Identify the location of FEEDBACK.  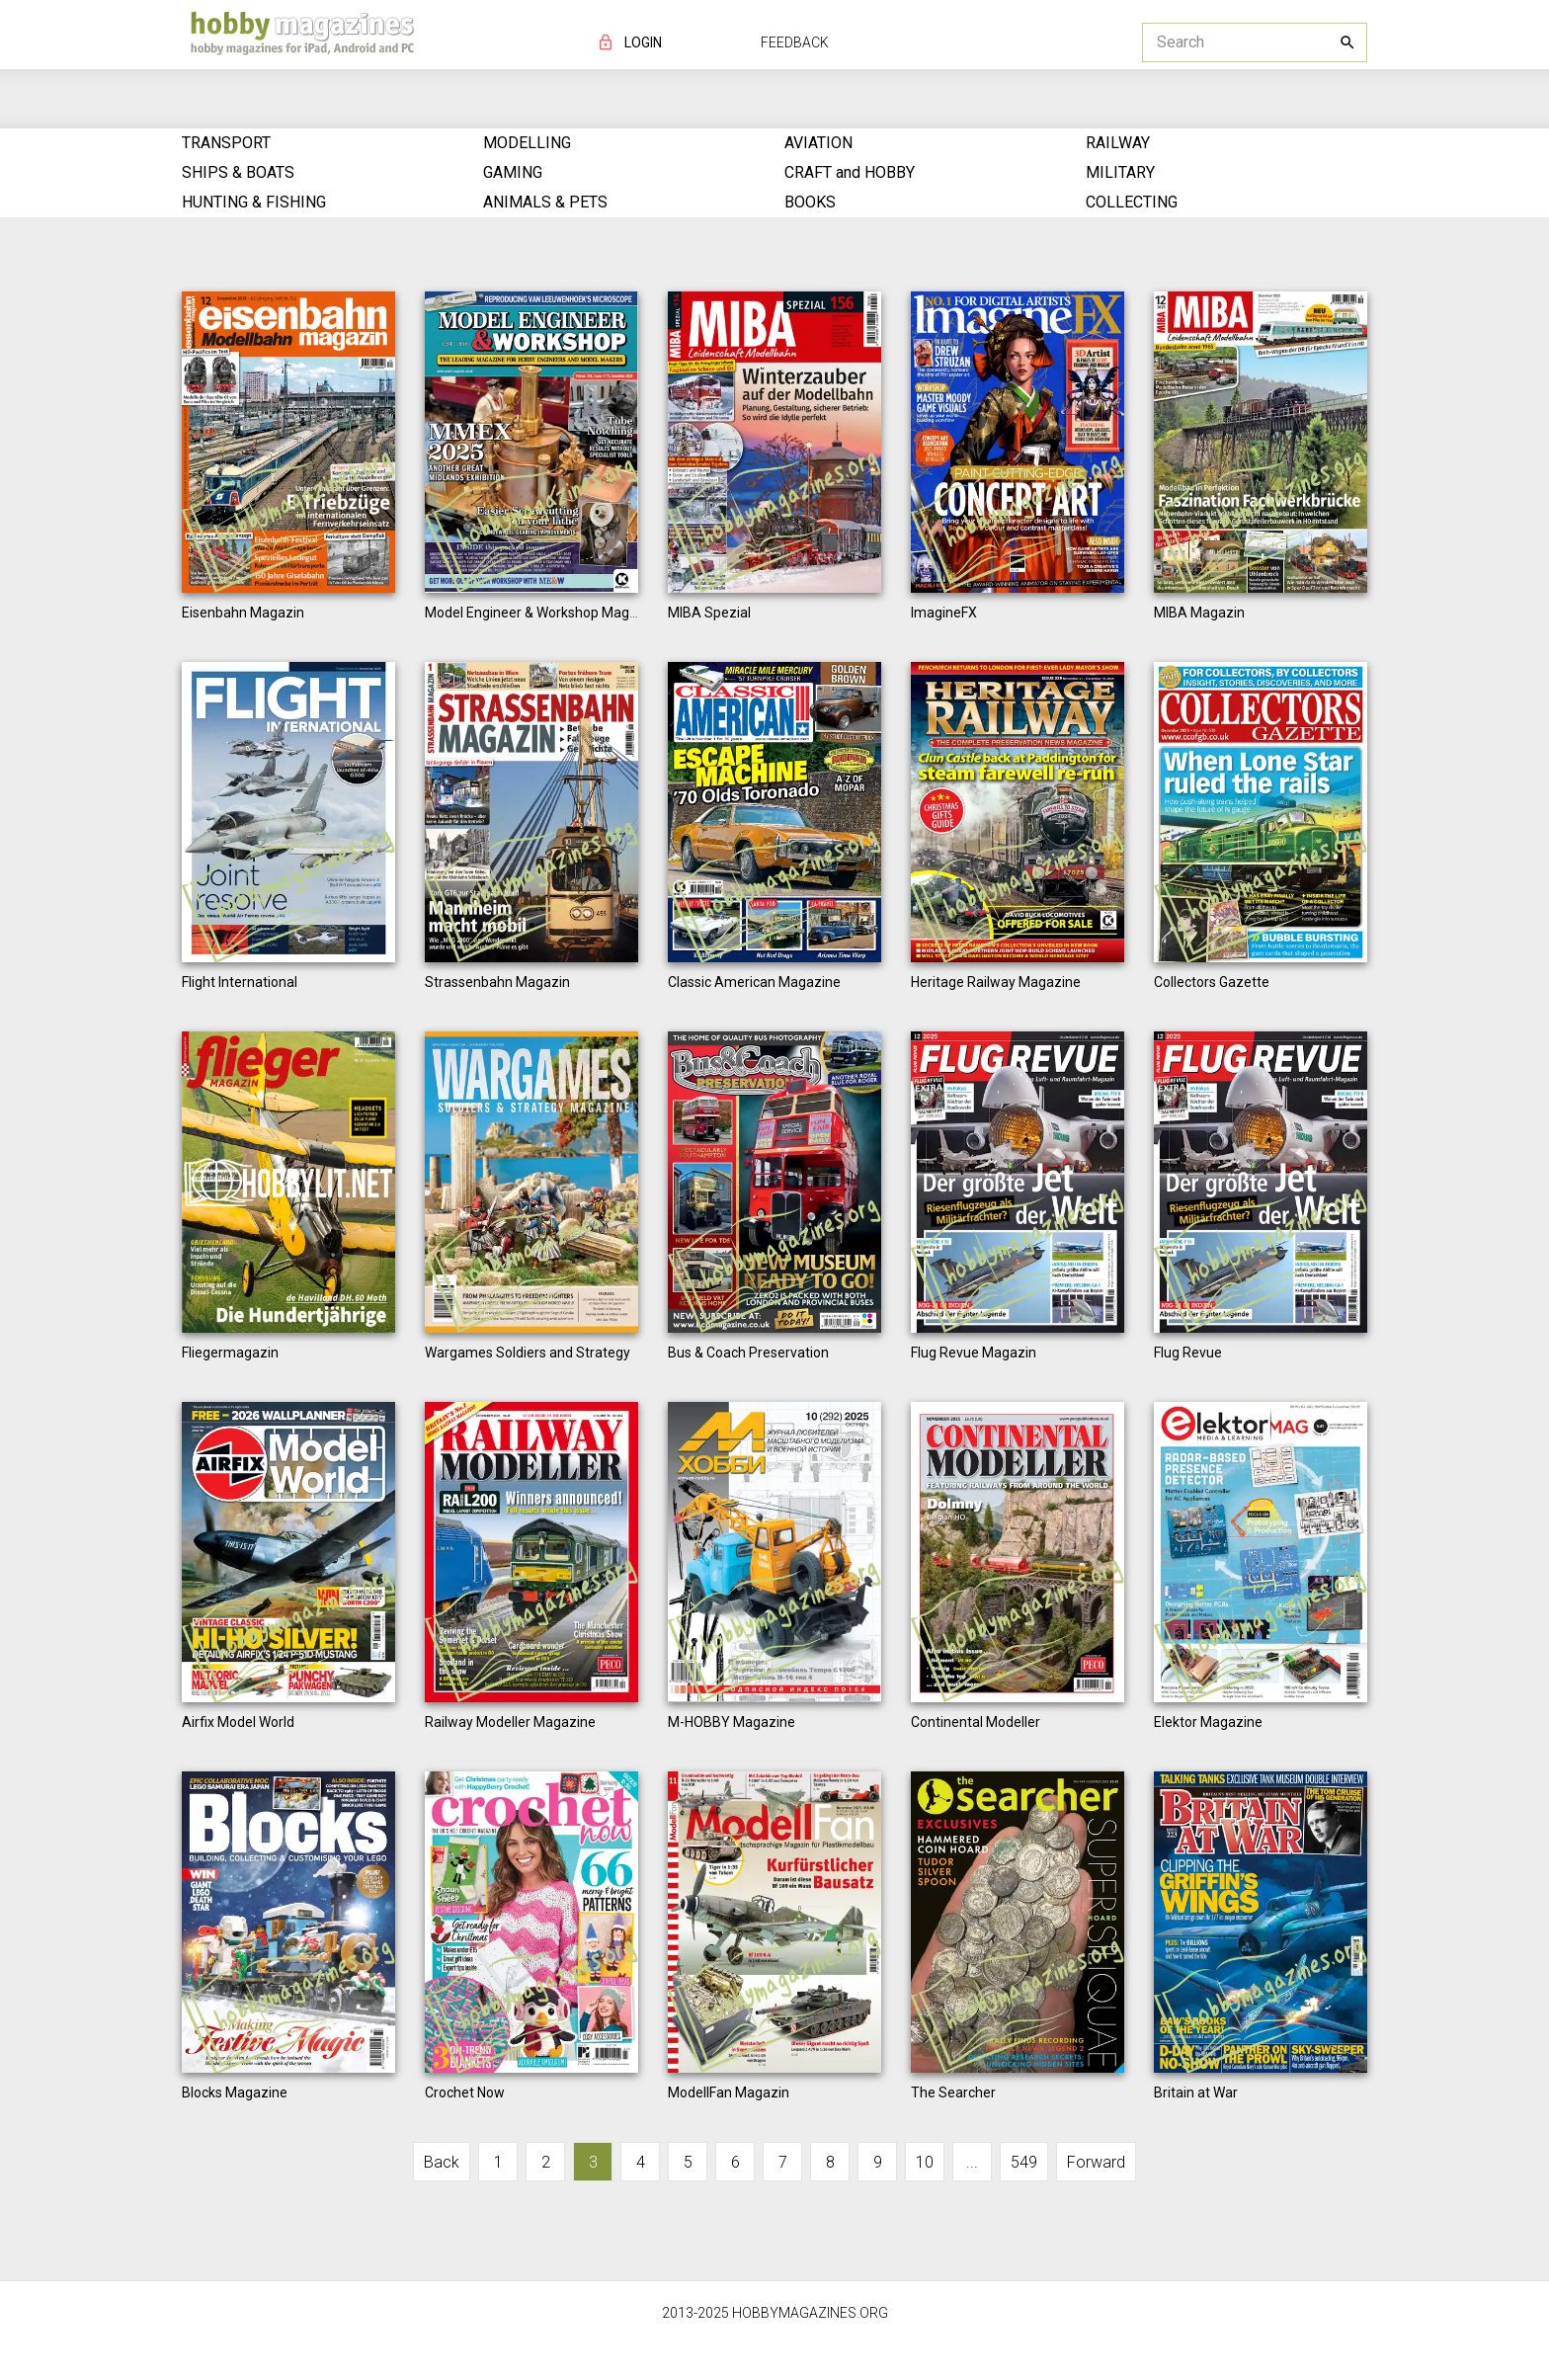
(795, 42).